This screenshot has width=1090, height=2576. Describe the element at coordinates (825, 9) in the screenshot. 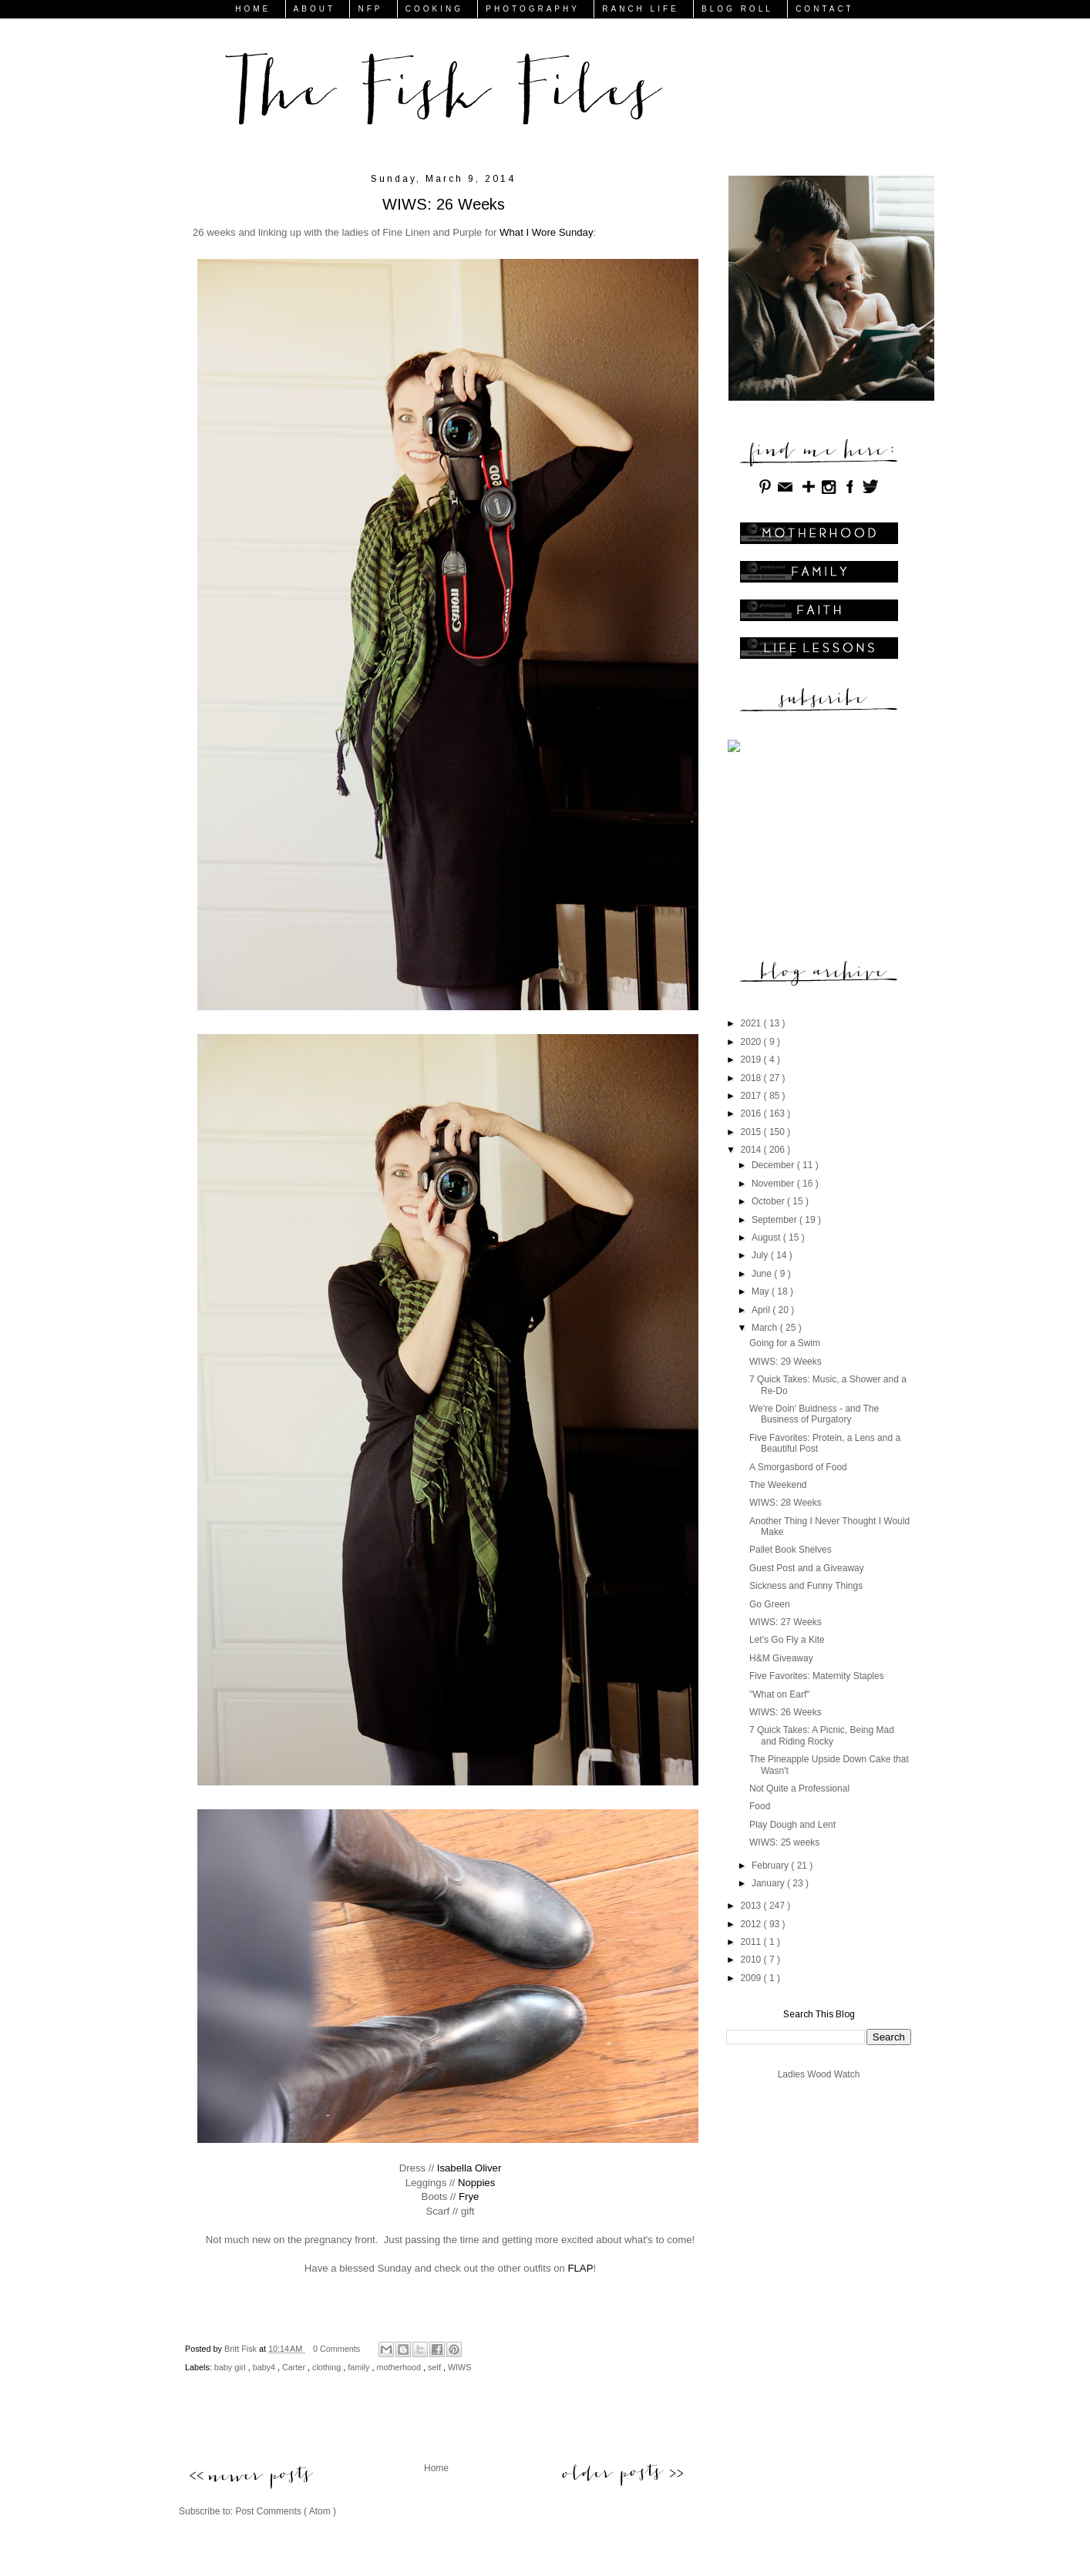

I see `CONTACT` at that location.